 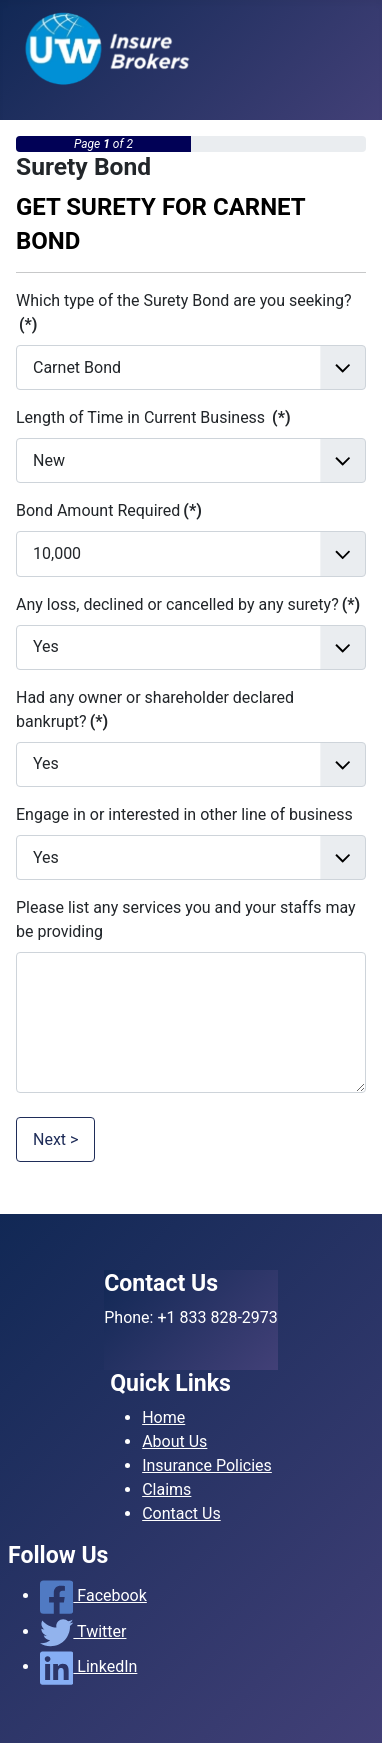 What do you see at coordinates (155, 709) in the screenshot?
I see `Had any owner or shareholder declared bankrupt?` at bounding box center [155, 709].